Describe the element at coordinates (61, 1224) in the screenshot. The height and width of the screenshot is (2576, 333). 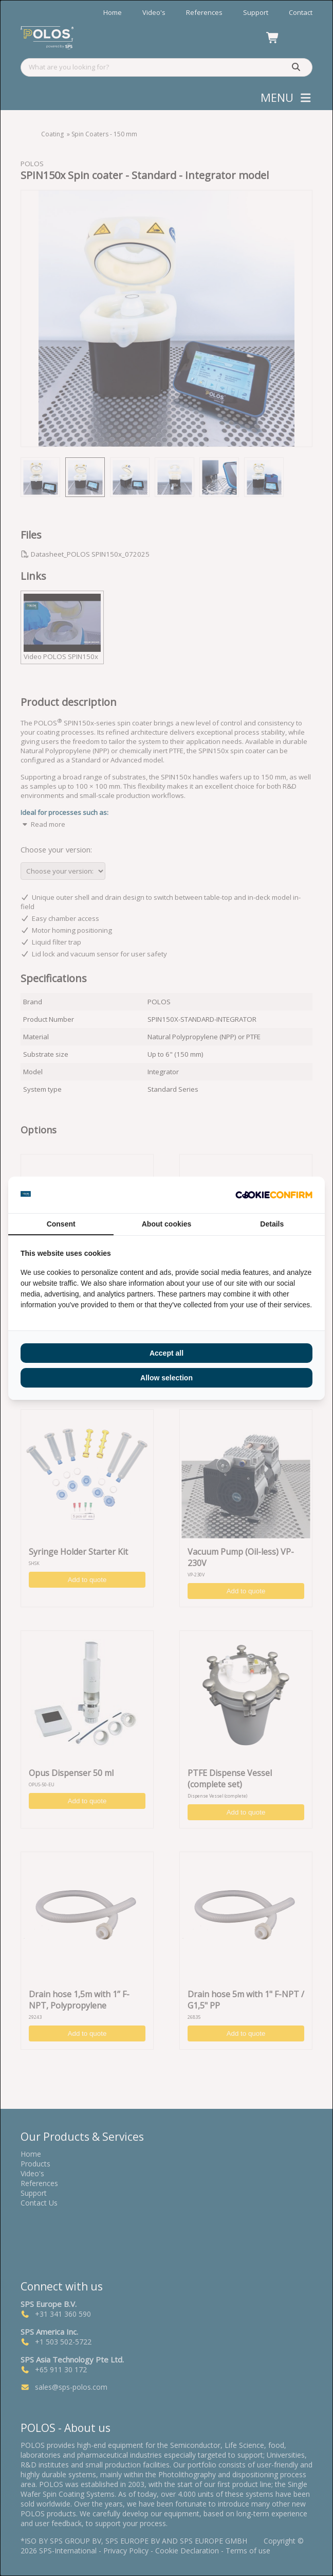
I see `Consent [tab]` at that location.